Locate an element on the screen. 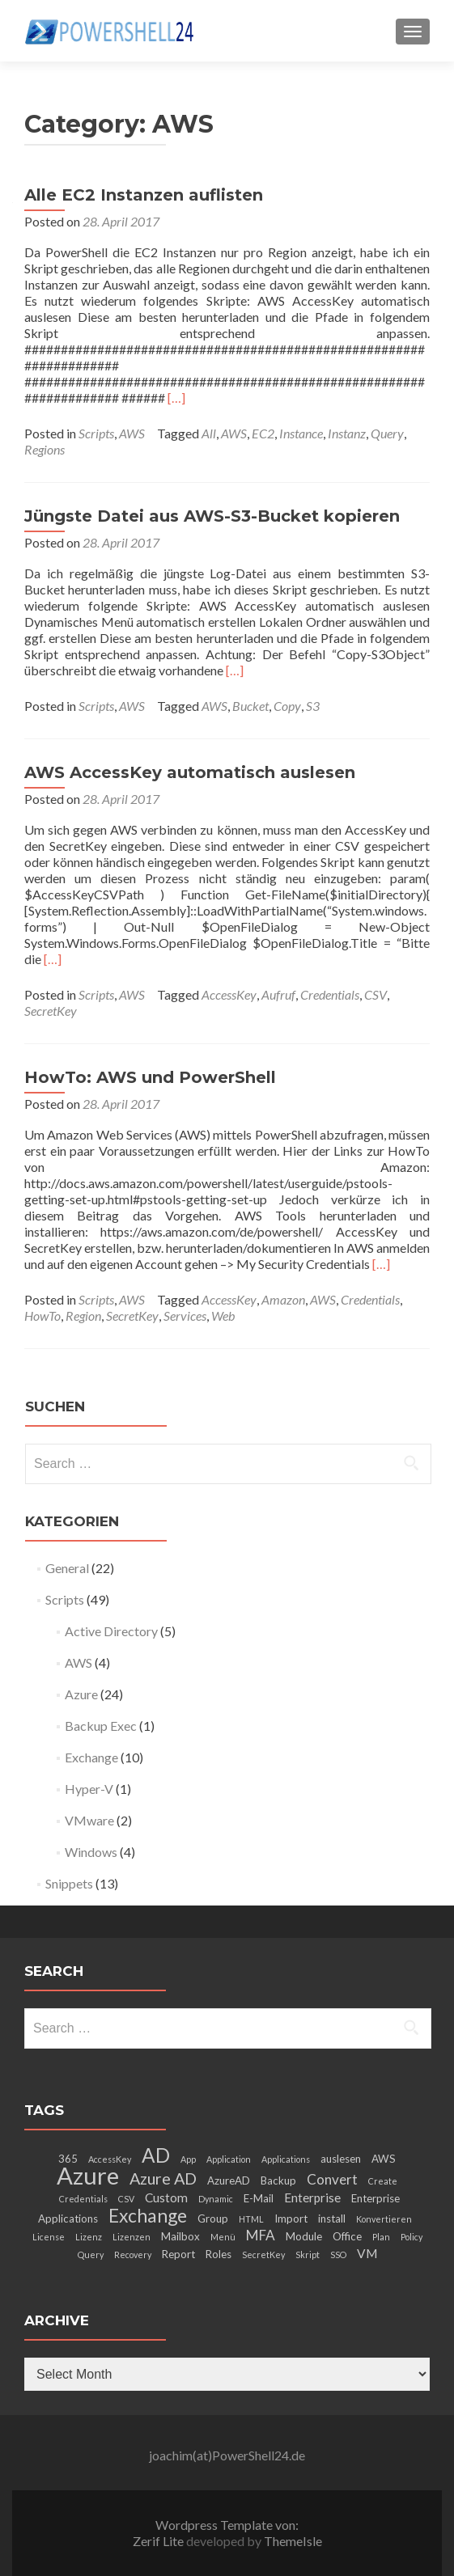 The width and height of the screenshot is (454, 2576). install [install (3 items)] is located at coordinates (332, 2218).